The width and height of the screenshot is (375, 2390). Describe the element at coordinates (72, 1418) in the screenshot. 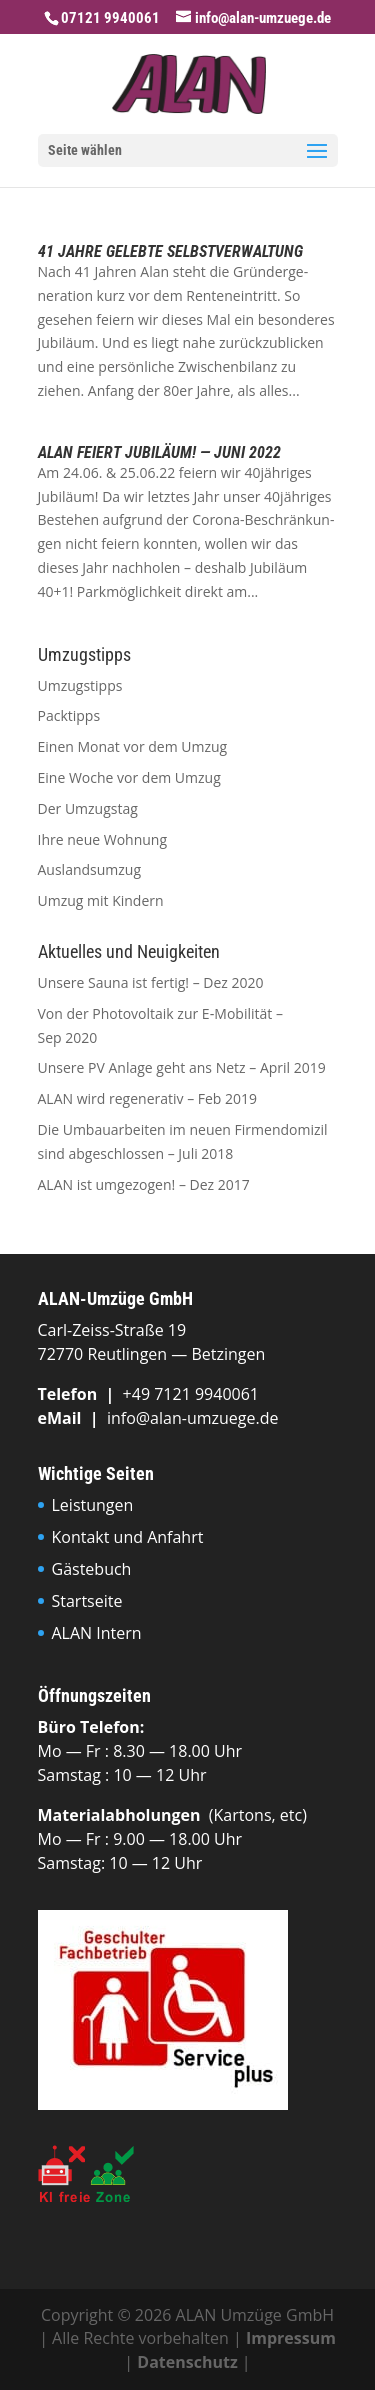

I see `eMail |` at that location.